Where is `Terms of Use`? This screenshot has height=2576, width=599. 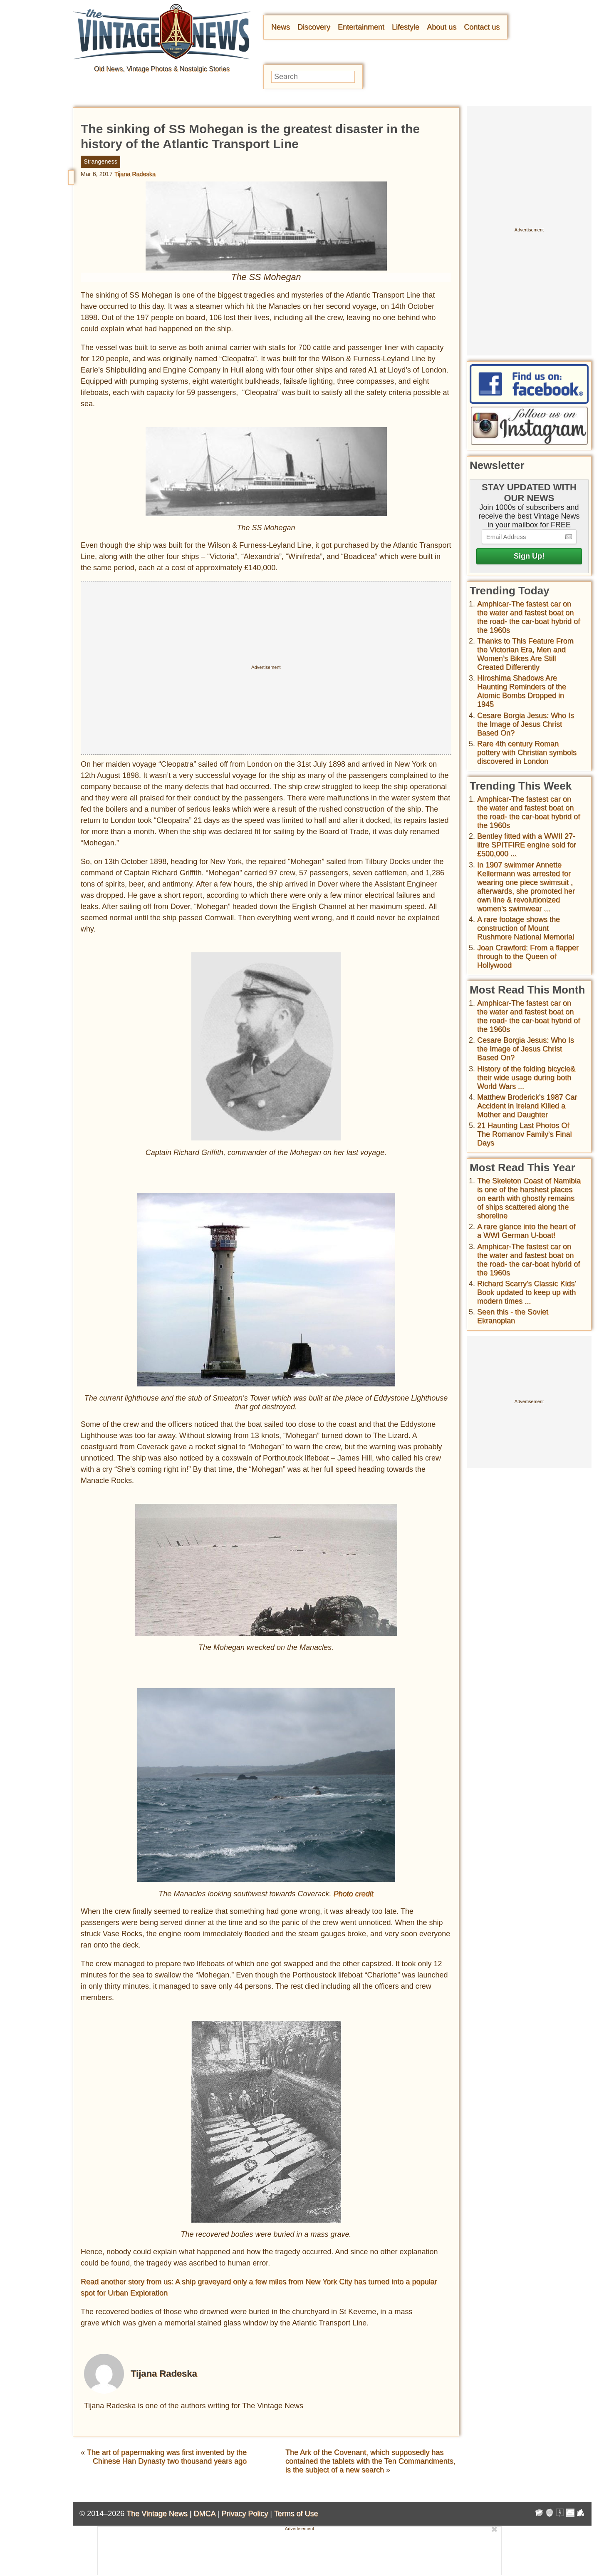 Terms of Use is located at coordinates (296, 2513).